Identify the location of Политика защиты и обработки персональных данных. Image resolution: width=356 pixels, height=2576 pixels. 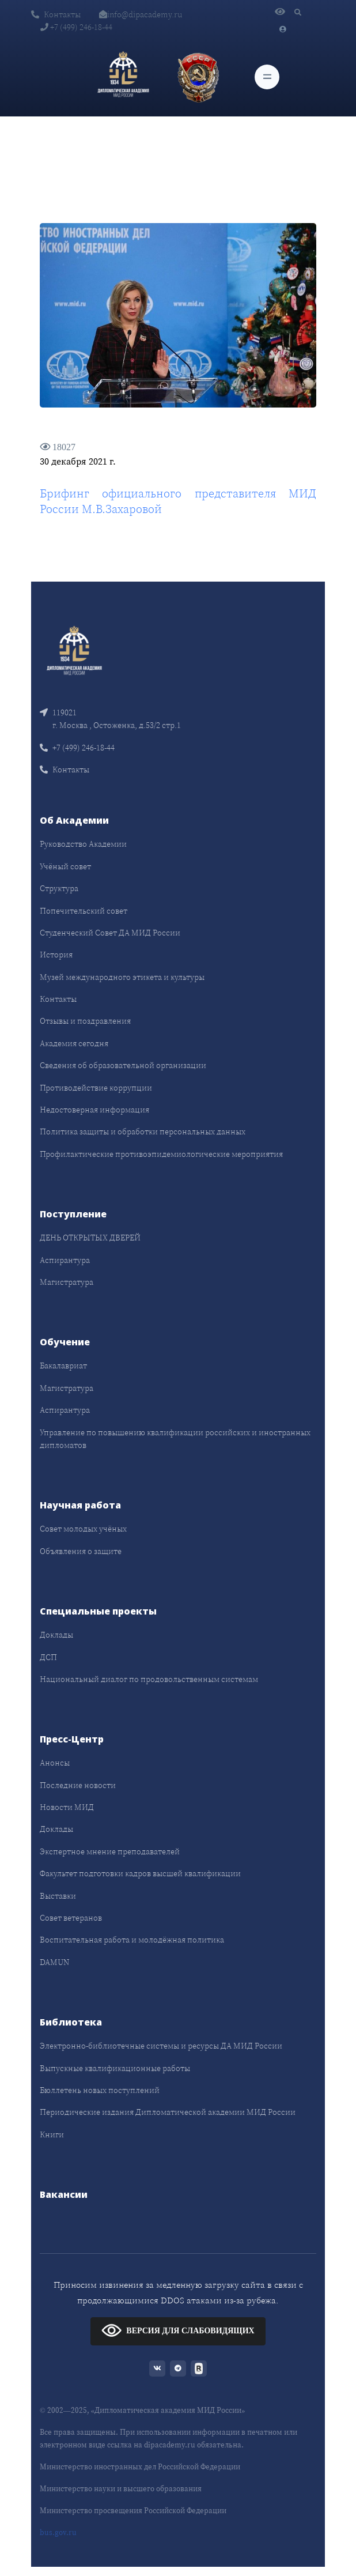
(142, 1131).